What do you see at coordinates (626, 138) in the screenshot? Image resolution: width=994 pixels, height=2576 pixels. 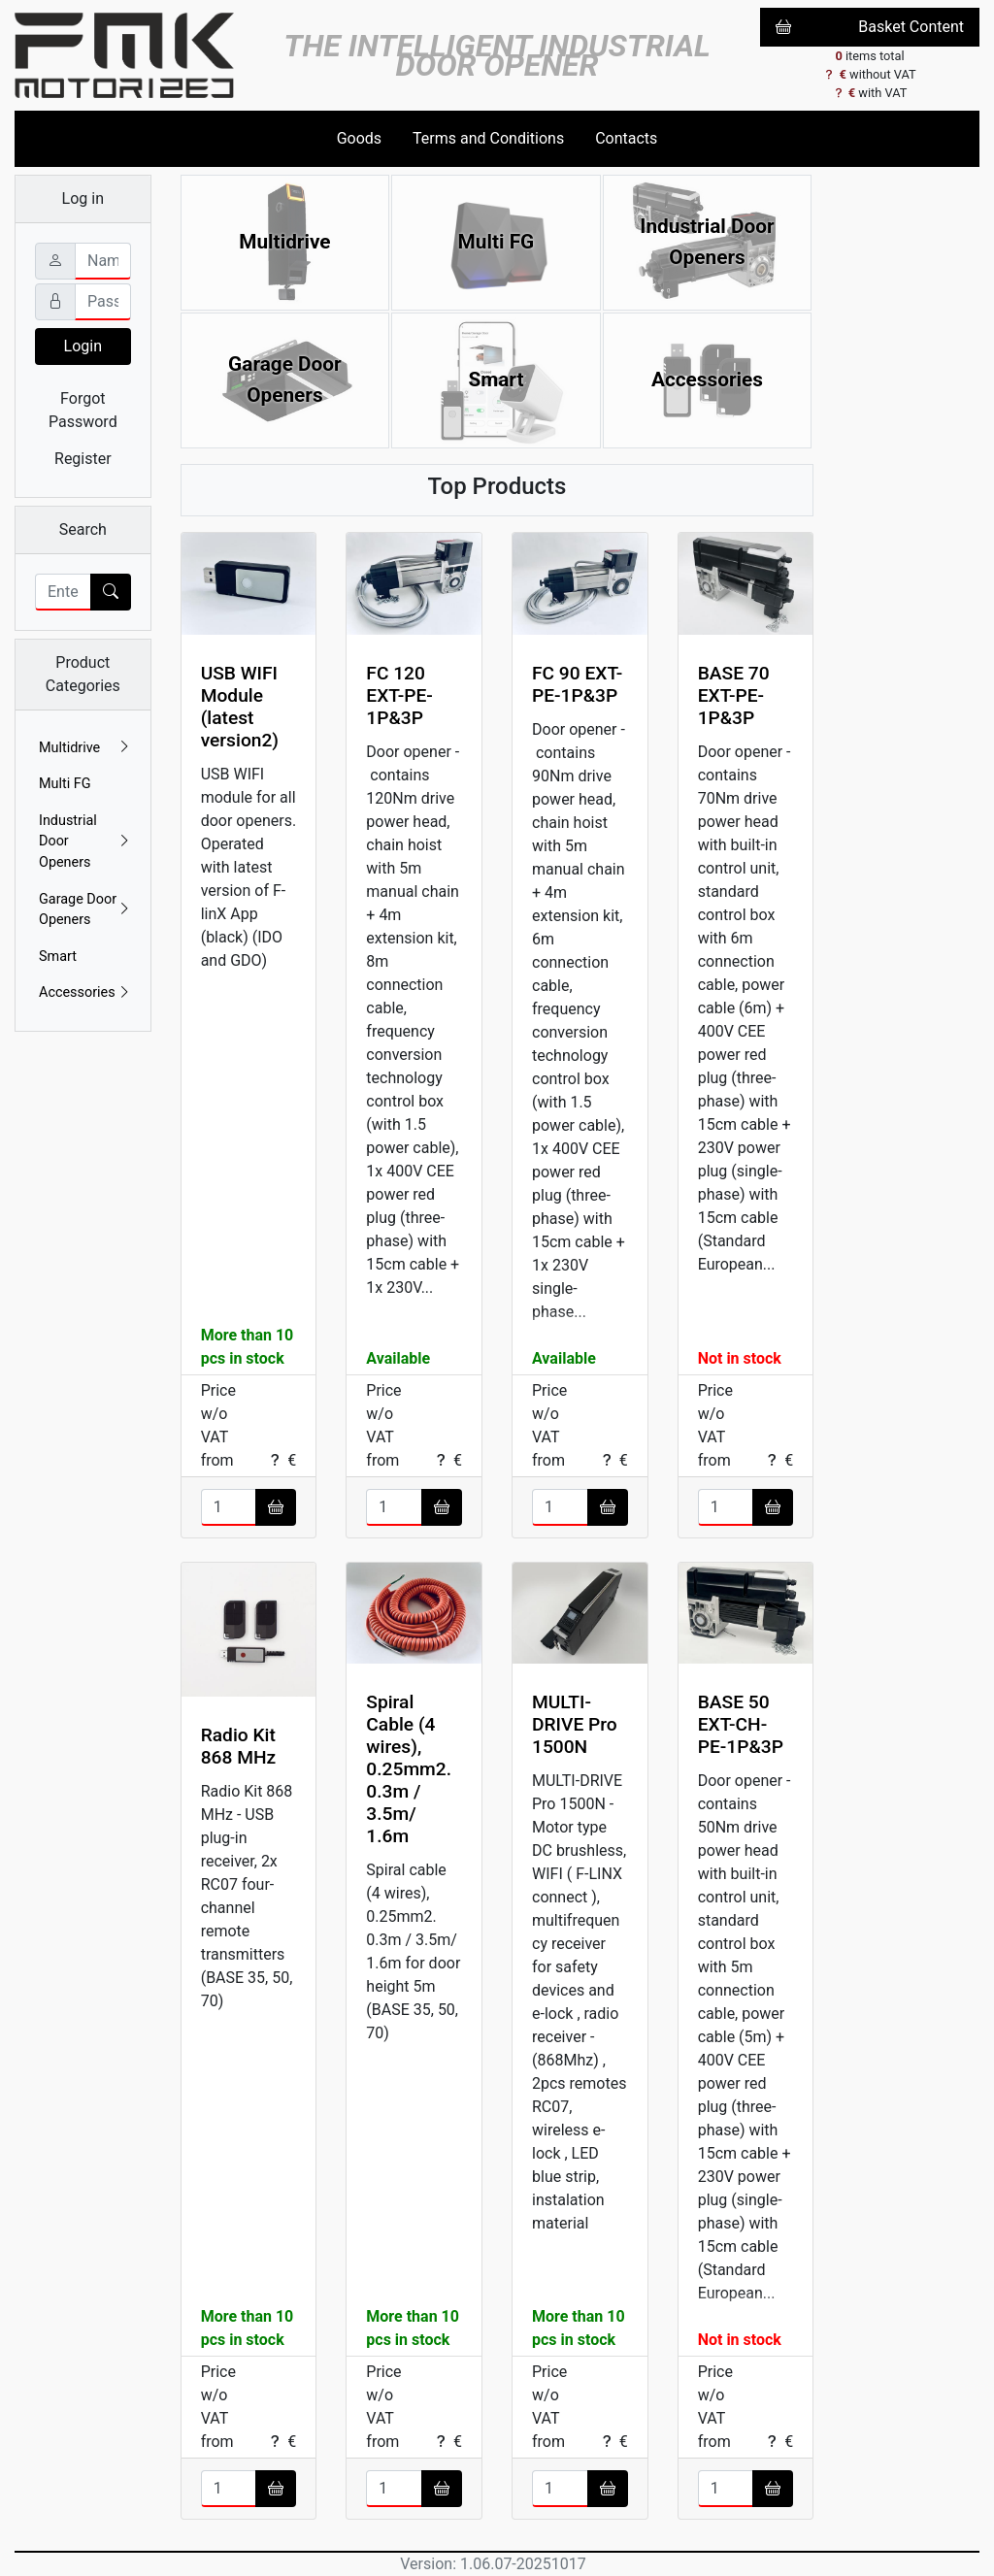 I see `Contacts [button]` at bounding box center [626, 138].